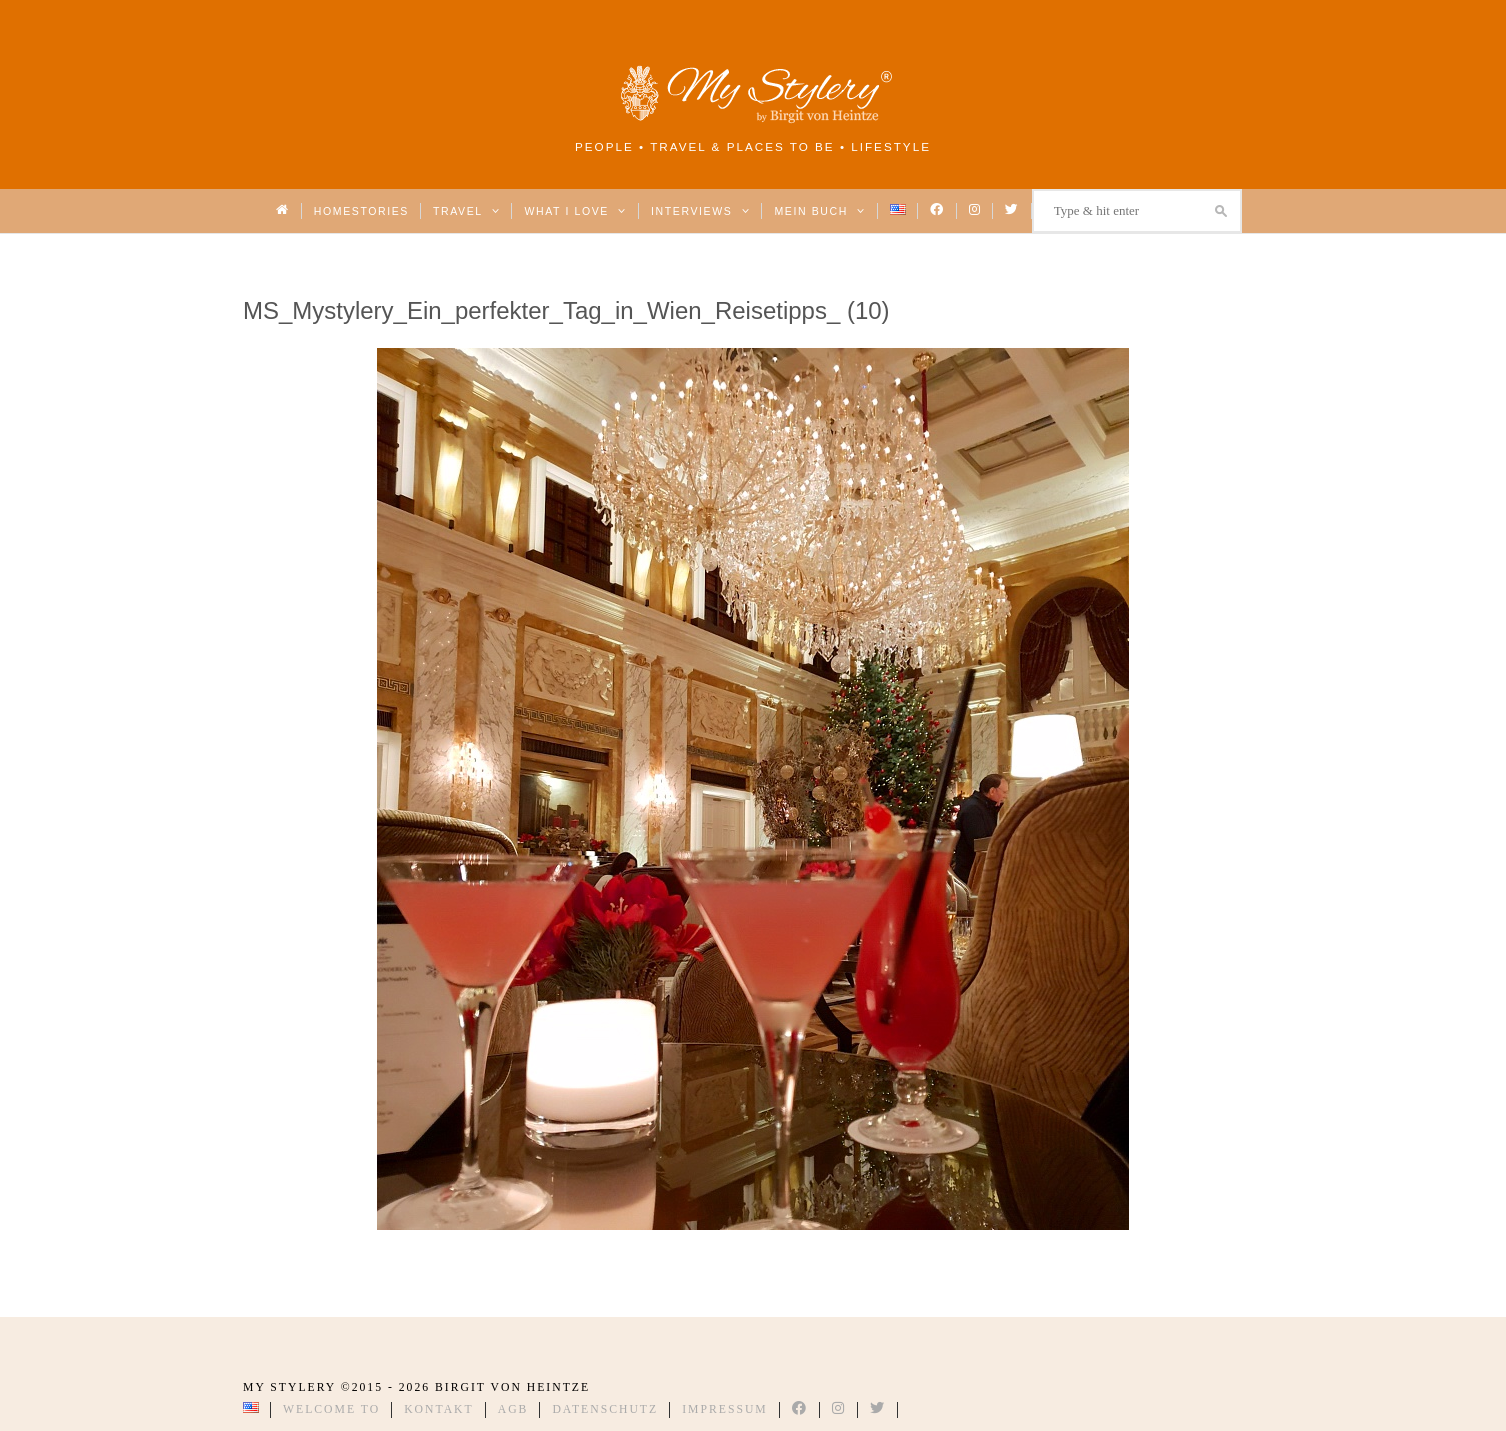  What do you see at coordinates (513, 1409) in the screenshot?
I see `AGB` at bounding box center [513, 1409].